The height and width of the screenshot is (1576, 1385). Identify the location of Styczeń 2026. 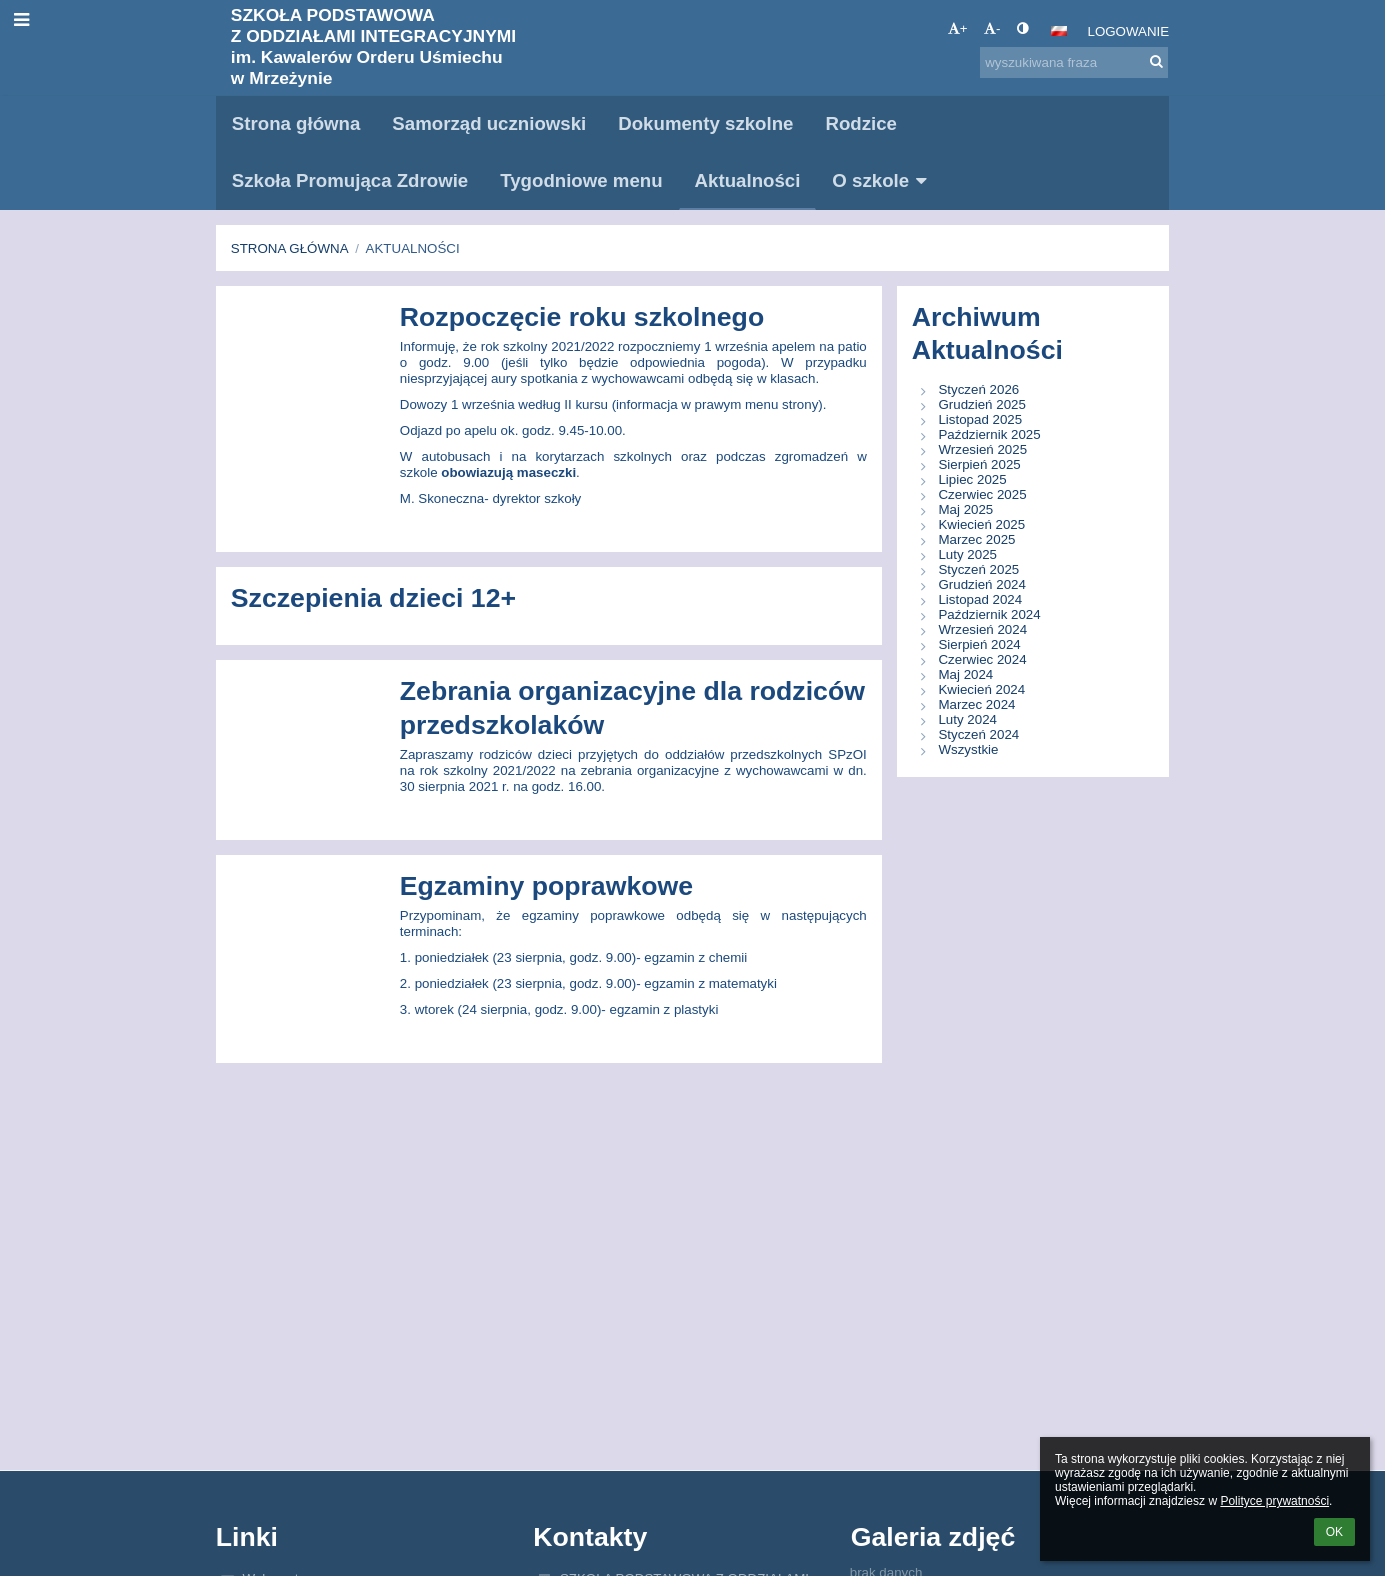
(978, 389).